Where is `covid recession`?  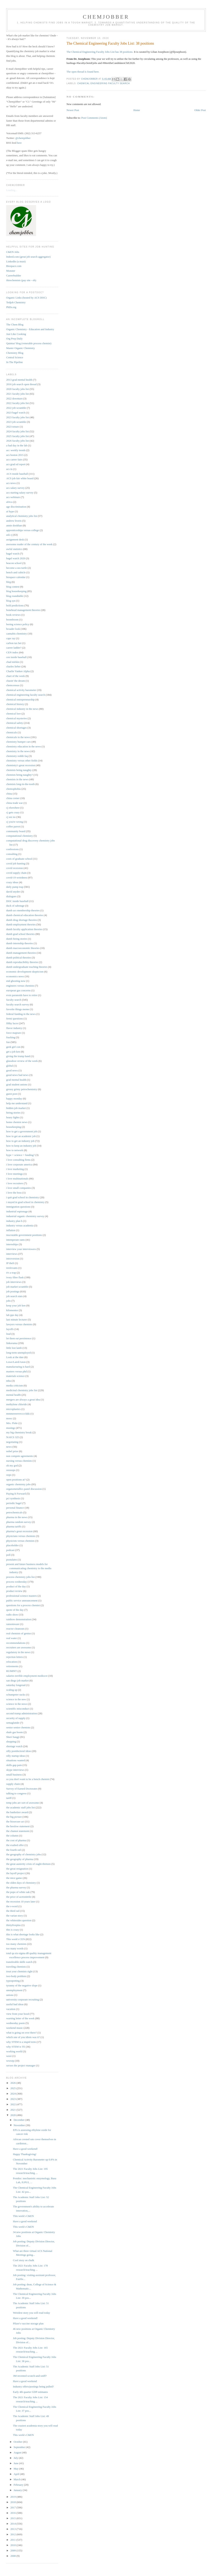 covid recession is located at coordinates (14, 868).